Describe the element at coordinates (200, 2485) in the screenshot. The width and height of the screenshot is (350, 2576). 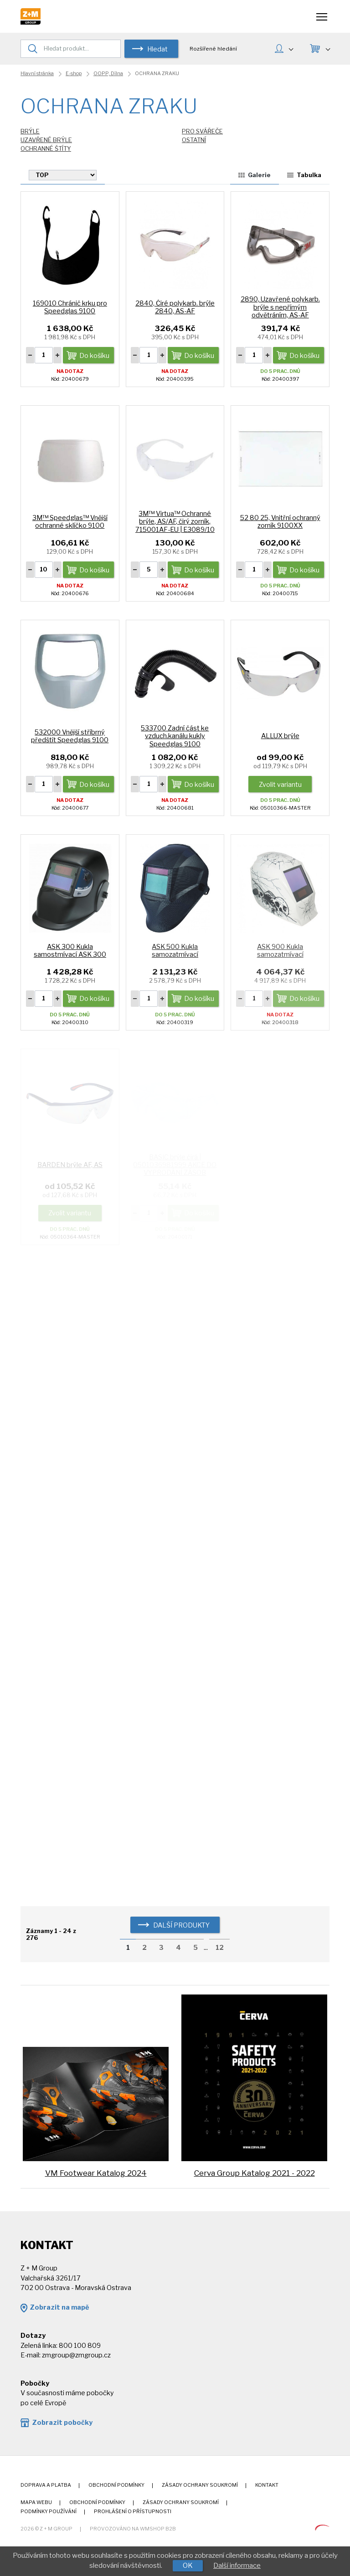
I see `Zásady ochrany soukromí` at that location.